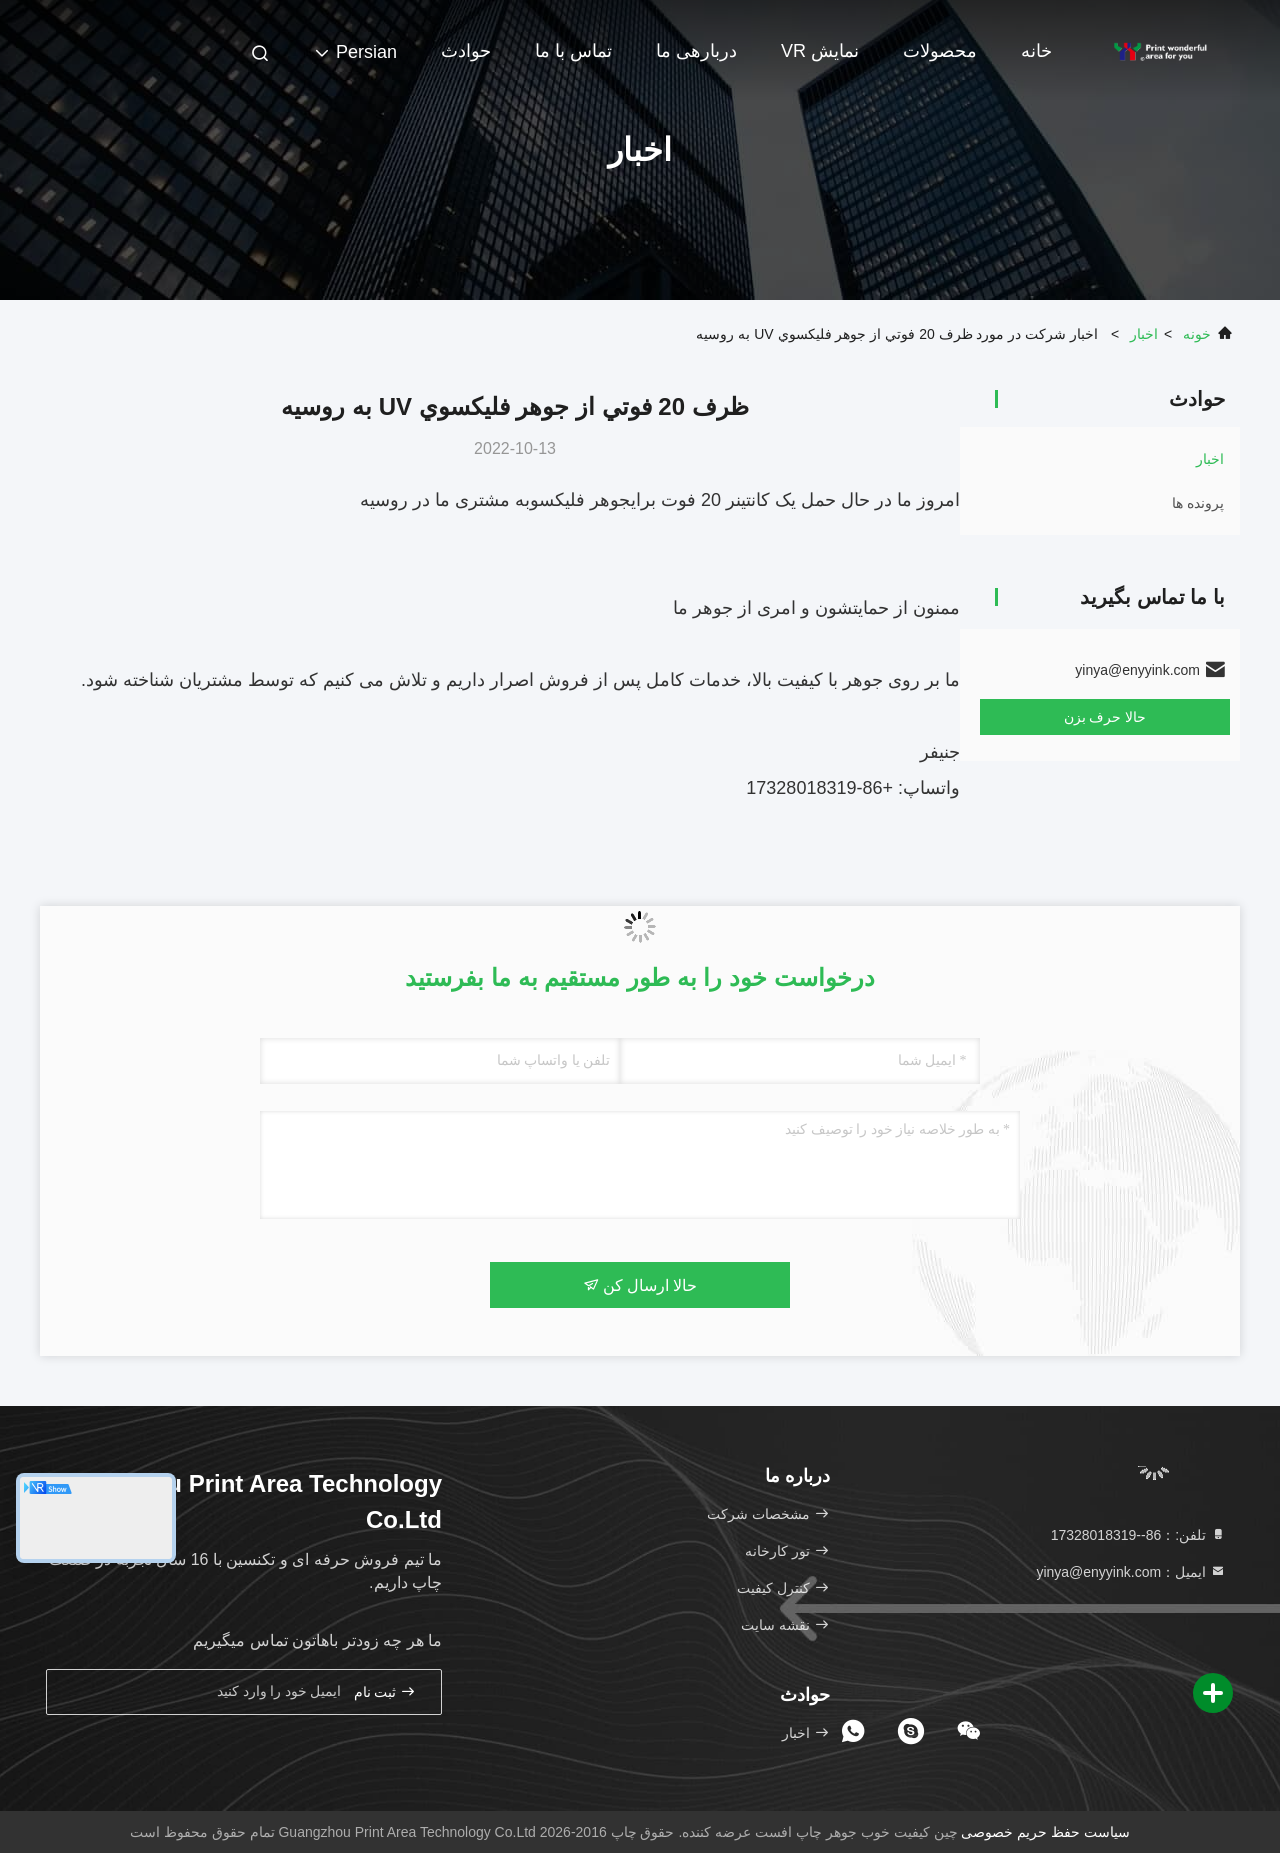 The image size is (1280, 1853). I want to click on پرونده ها, so click(1198, 503).